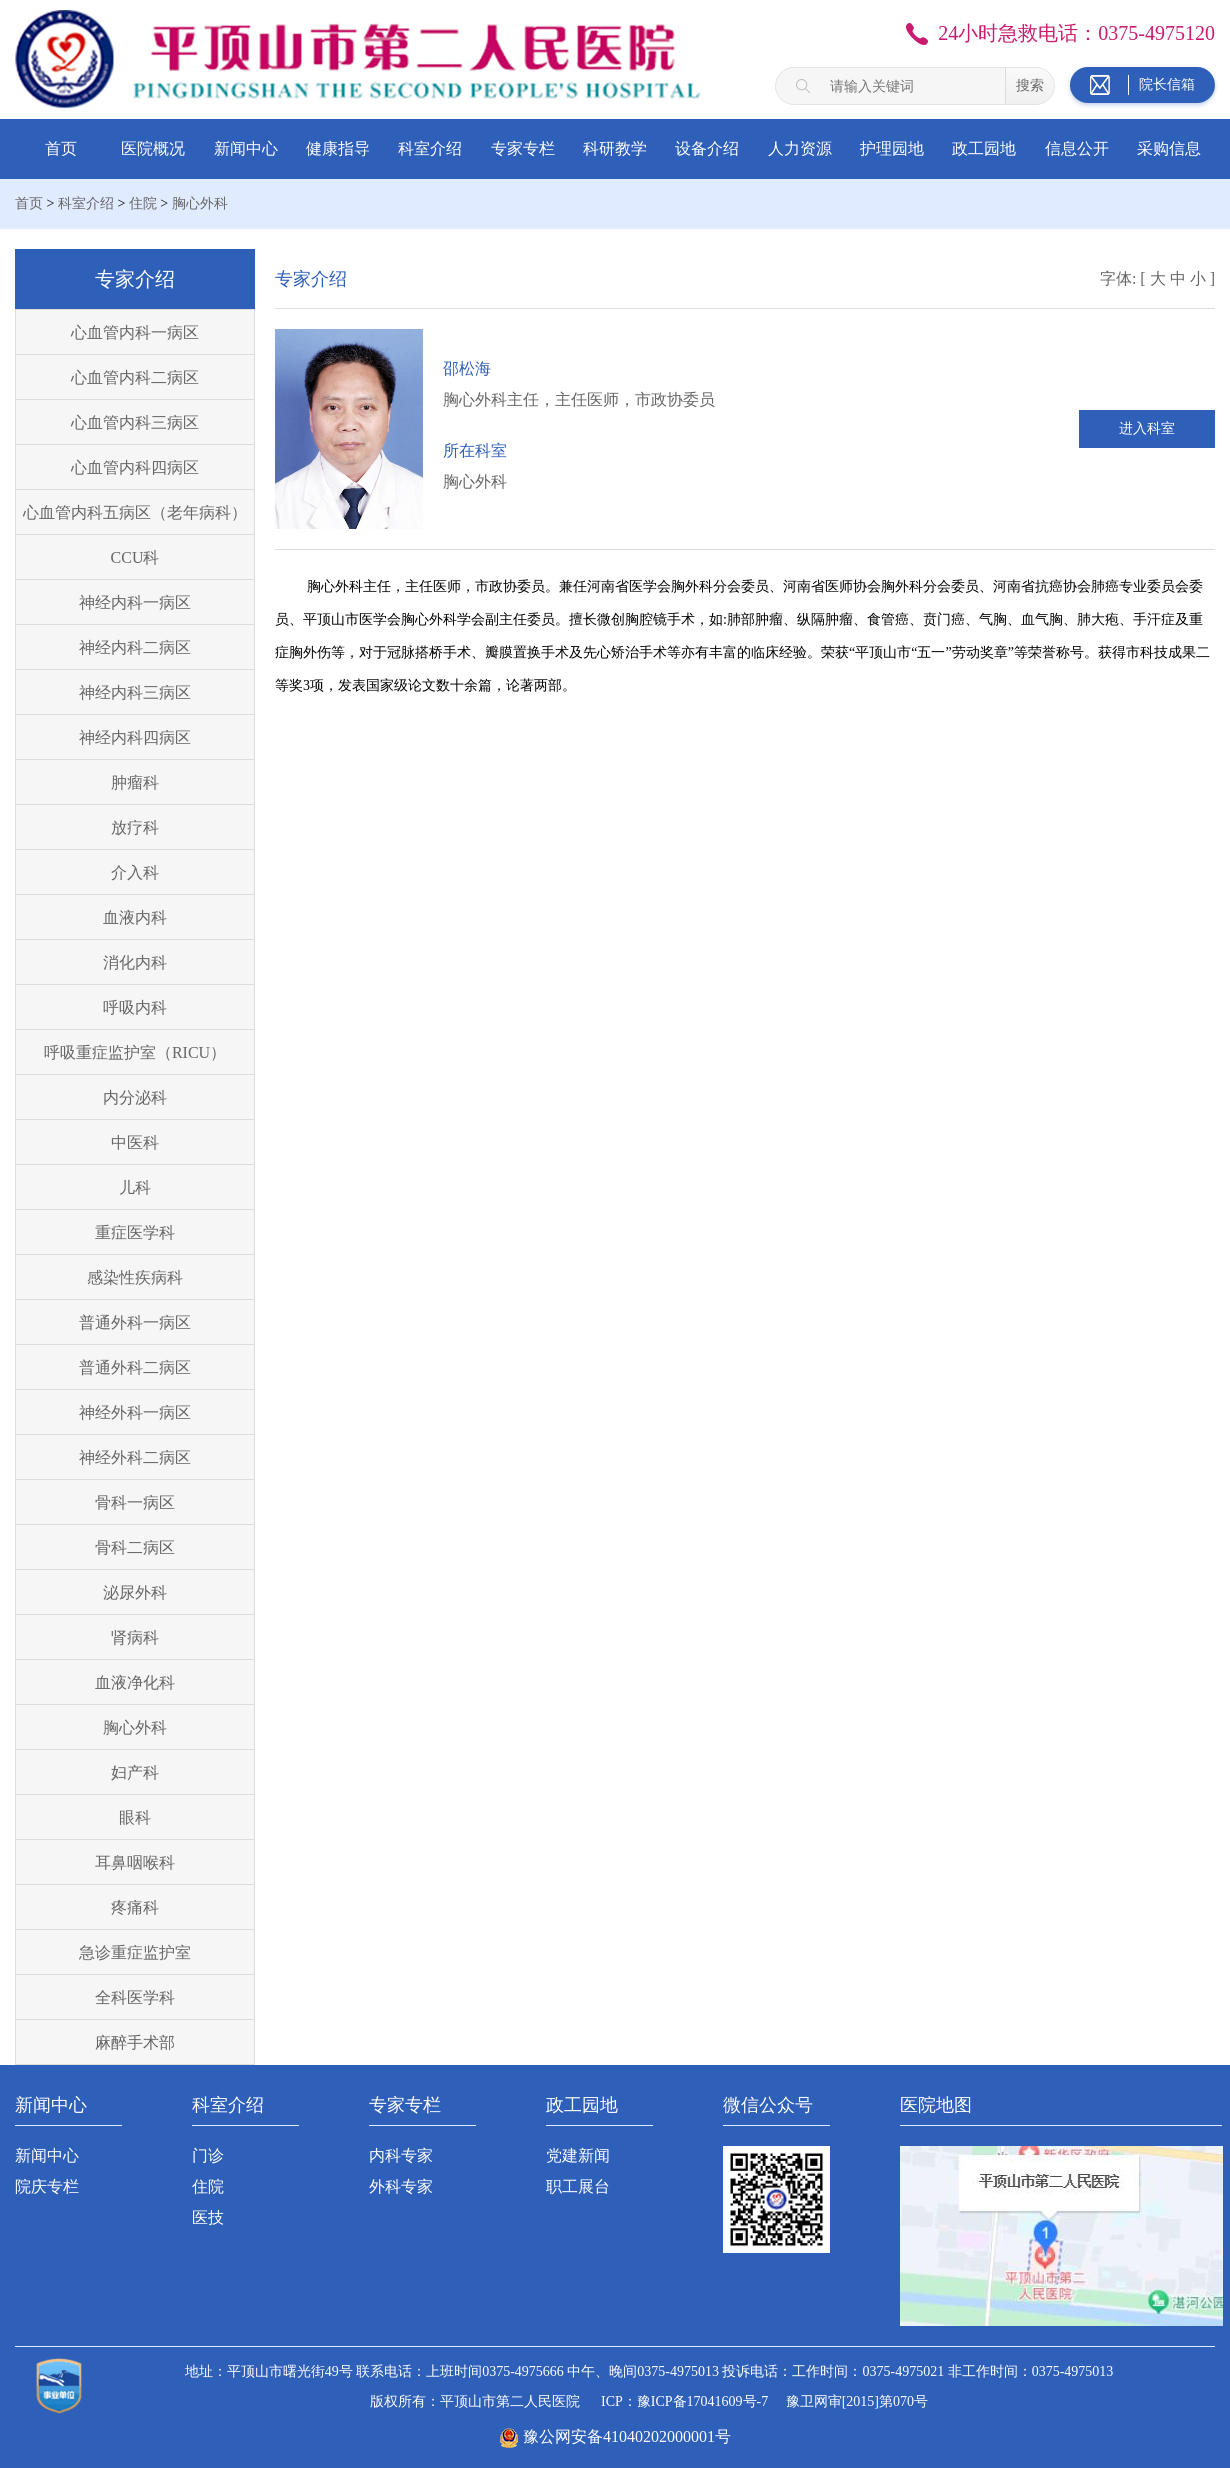 Image resolution: width=1230 pixels, height=2468 pixels. What do you see at coordinates (338, 148) in the screenshot?
I see `健康指导` at bounding box center [338, 148].